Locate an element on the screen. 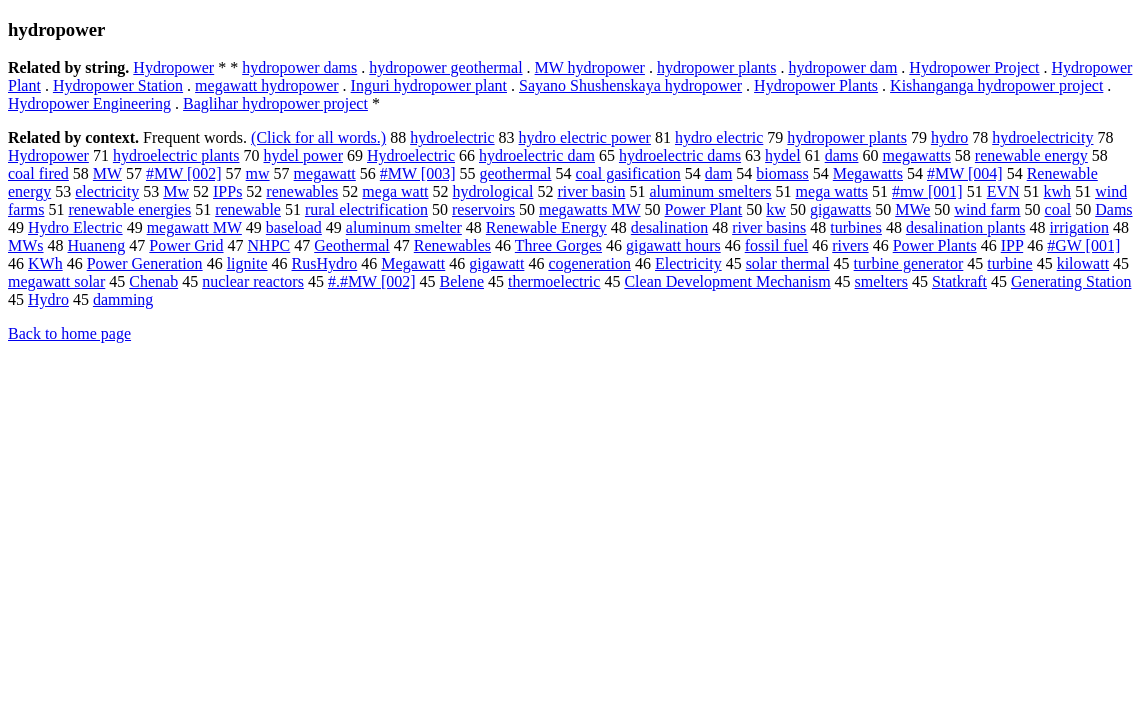 The height and width of the screenshot is (720, 1146). hydel power is located at coordinates (304, 155).